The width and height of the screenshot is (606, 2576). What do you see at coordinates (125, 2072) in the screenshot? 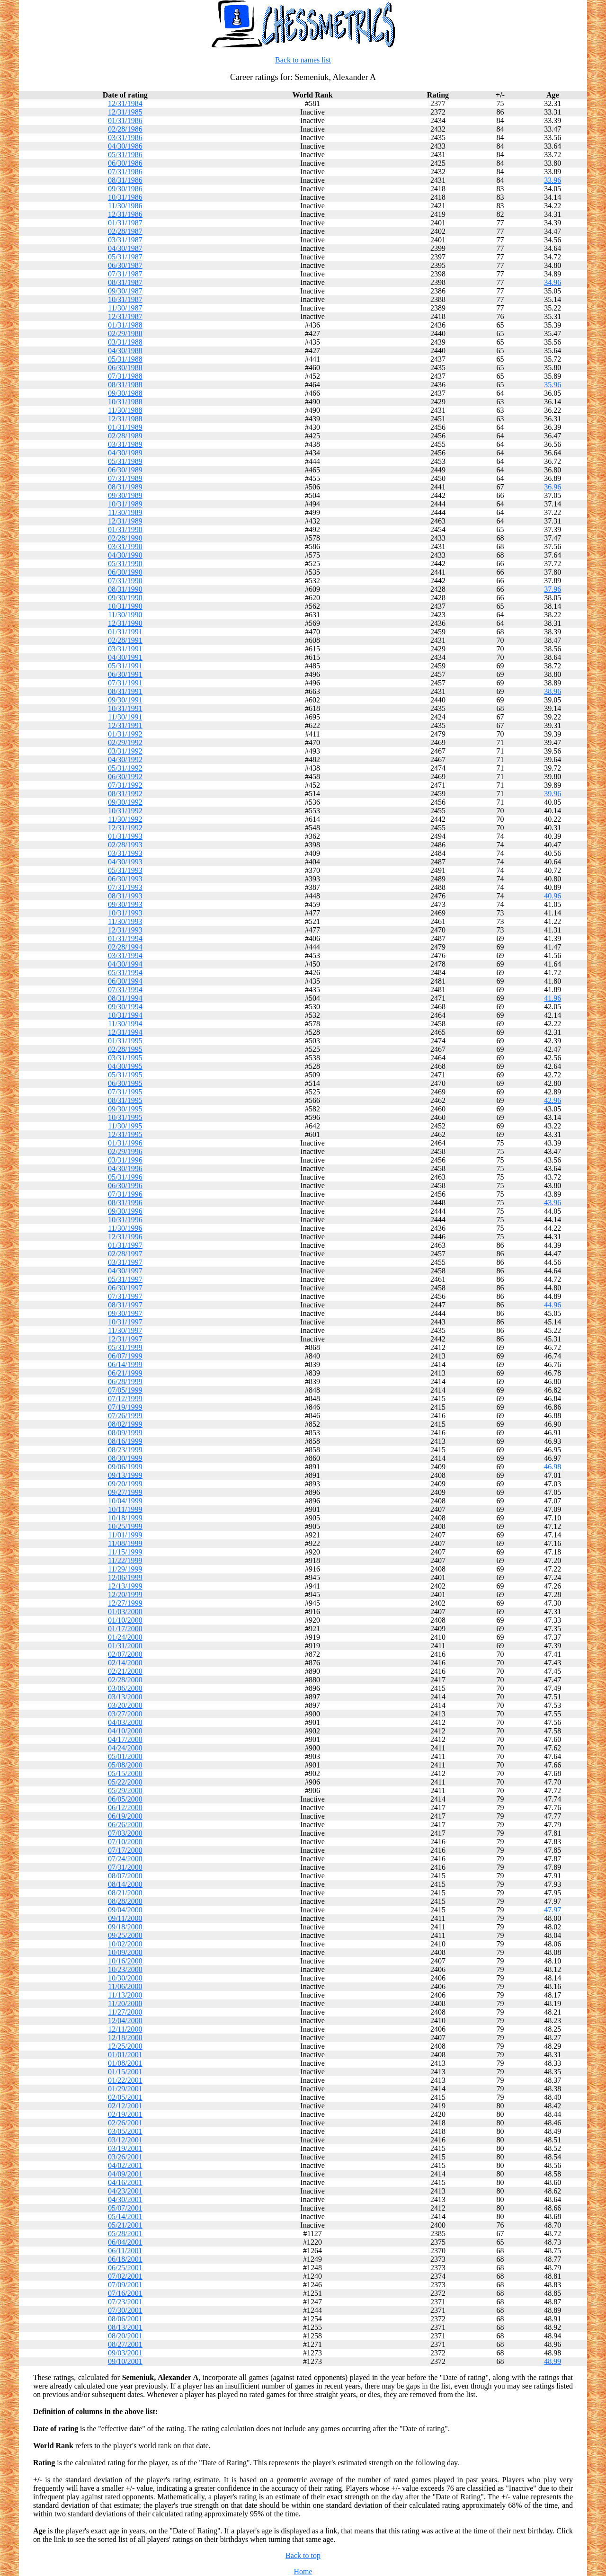
I see `01/15/2001` at bounding box center [125, 2072].